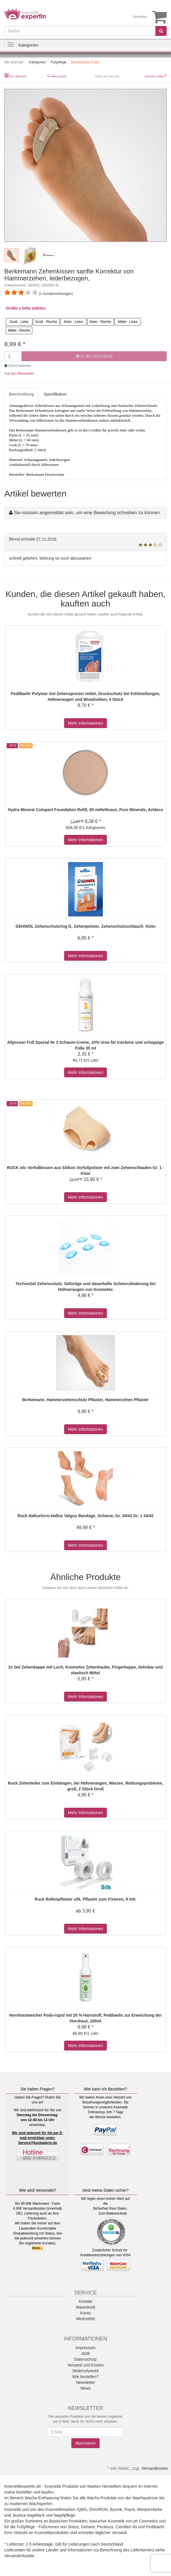 The width and height of the screenshot is (171, 2576). I want to click on Artikel zurück, so click(57, 76).